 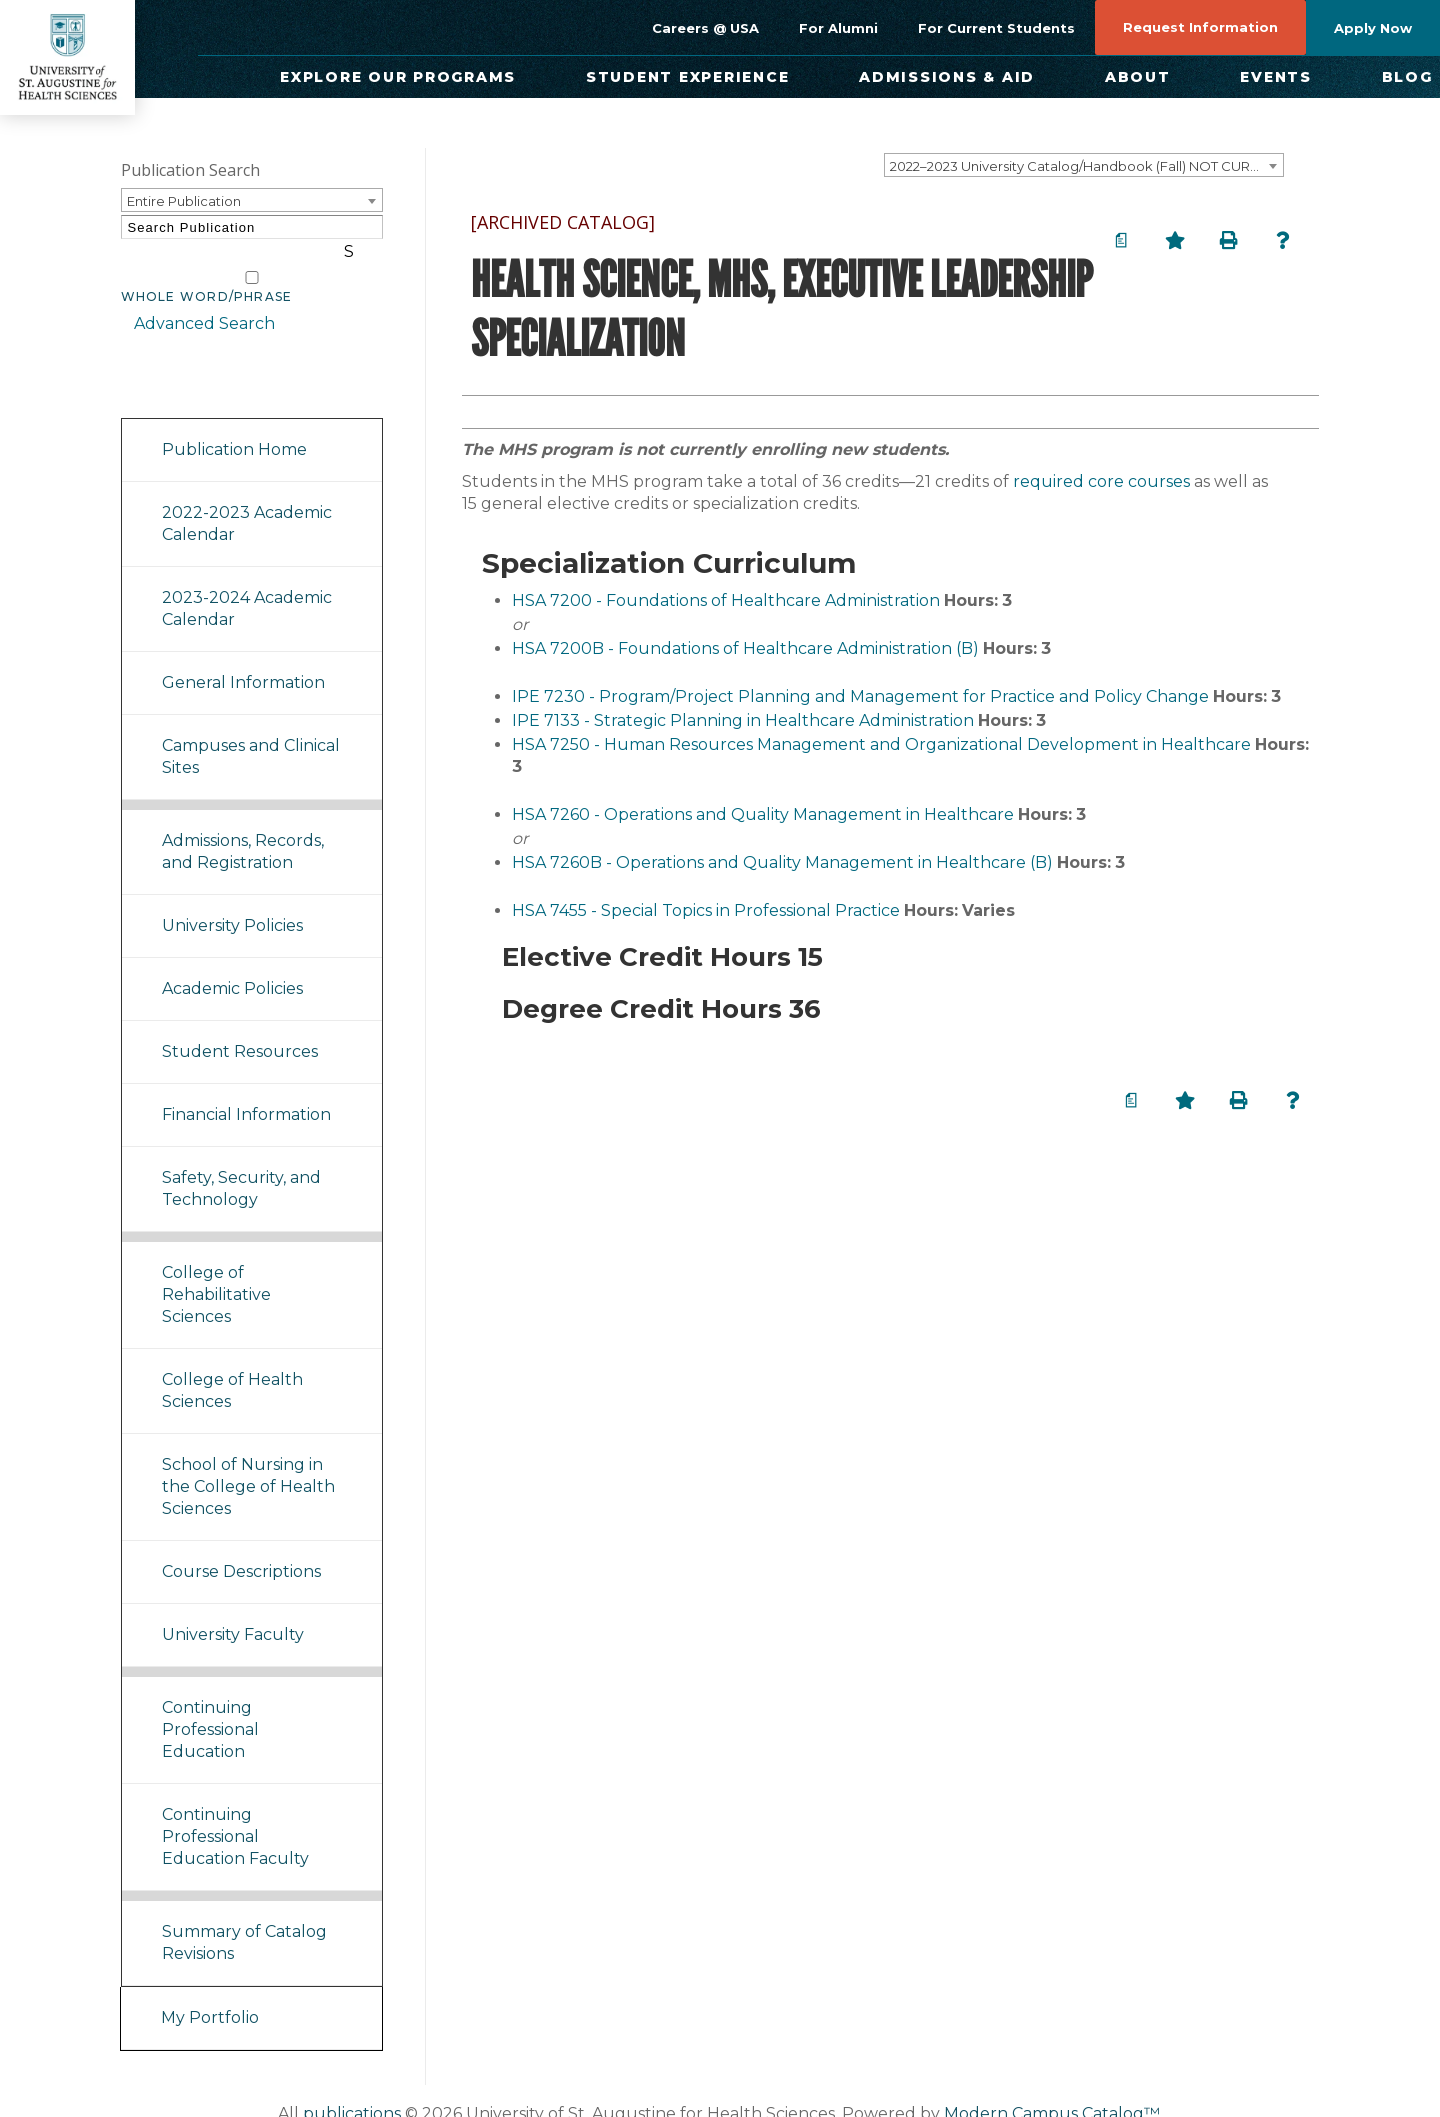 I want to click on Student Resources, so click(x=240, y=1027).